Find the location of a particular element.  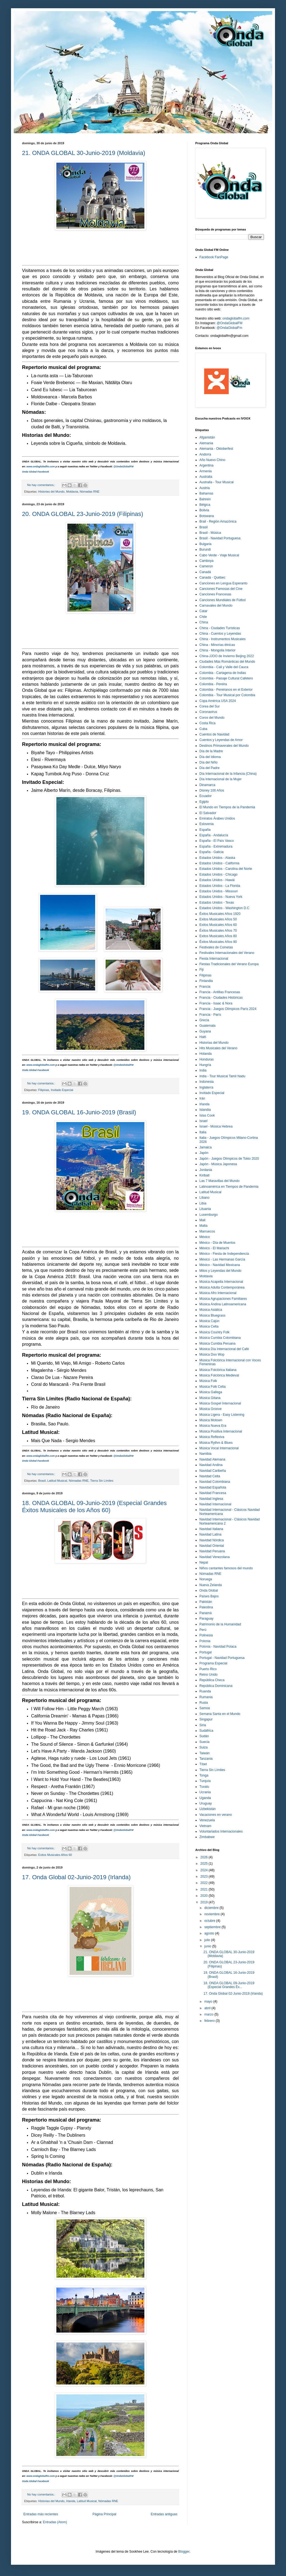

Día del Niño is located at coordinates (208, 762).